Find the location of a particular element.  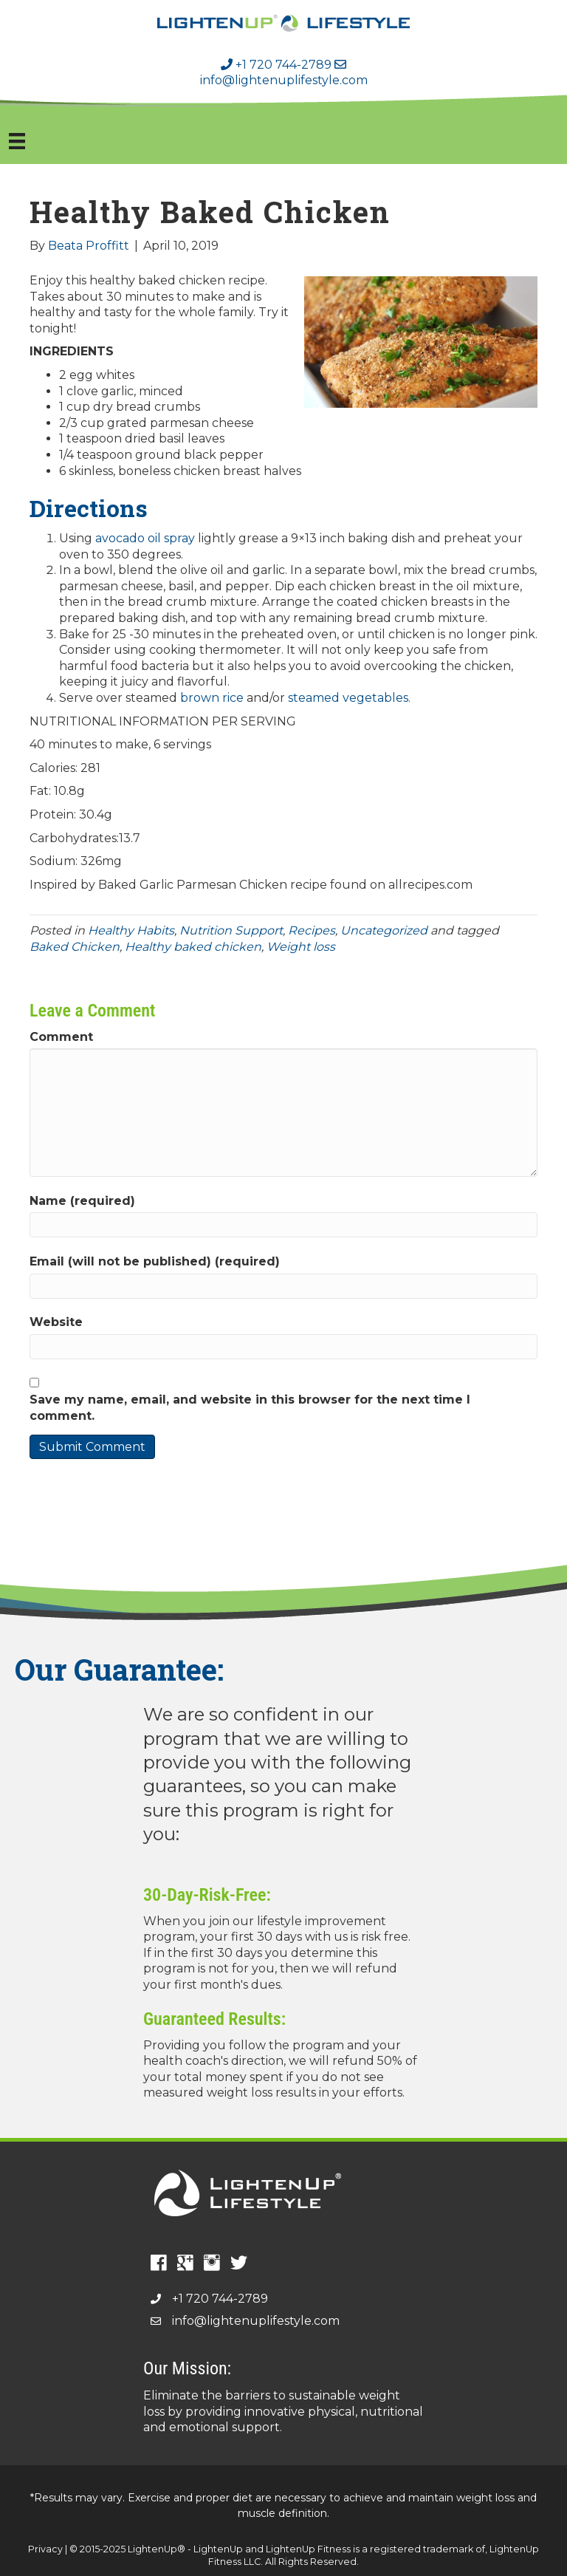

Healthy Habits is located at coordinates (131, 930).